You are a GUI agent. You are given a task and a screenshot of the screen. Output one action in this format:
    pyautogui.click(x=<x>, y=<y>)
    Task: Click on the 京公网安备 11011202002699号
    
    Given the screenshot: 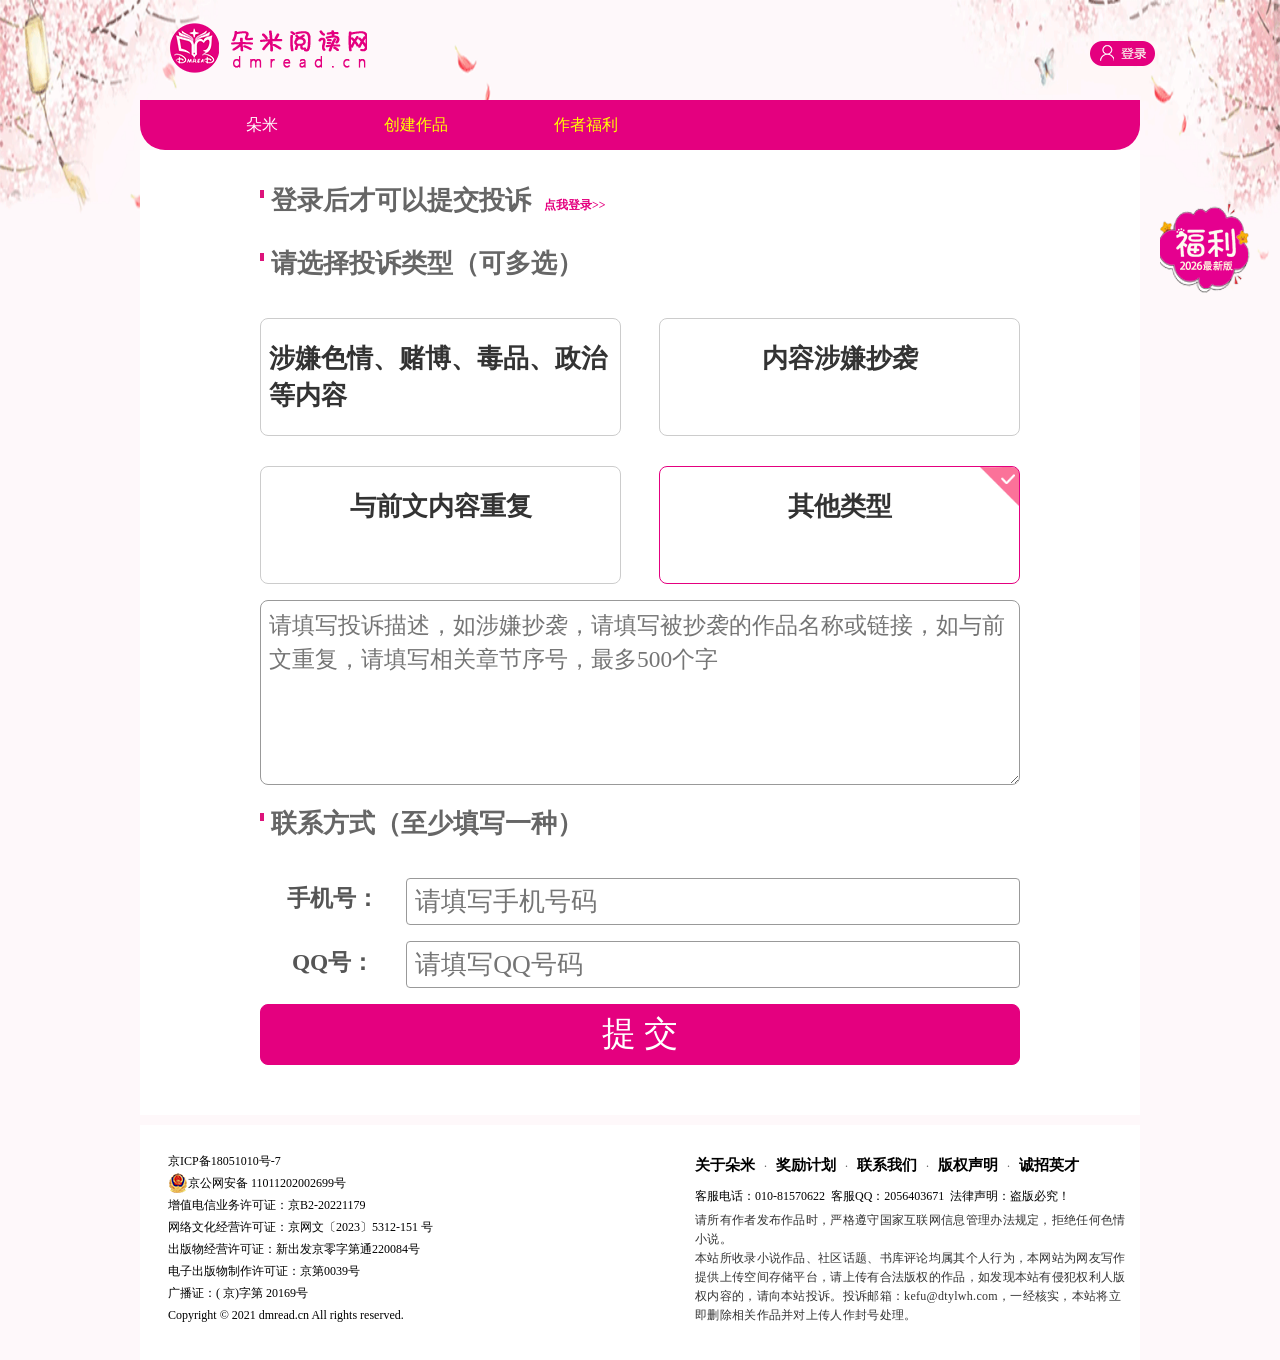 What is the action you would take?
    pyautogui.click(x=257, y=1183)
    